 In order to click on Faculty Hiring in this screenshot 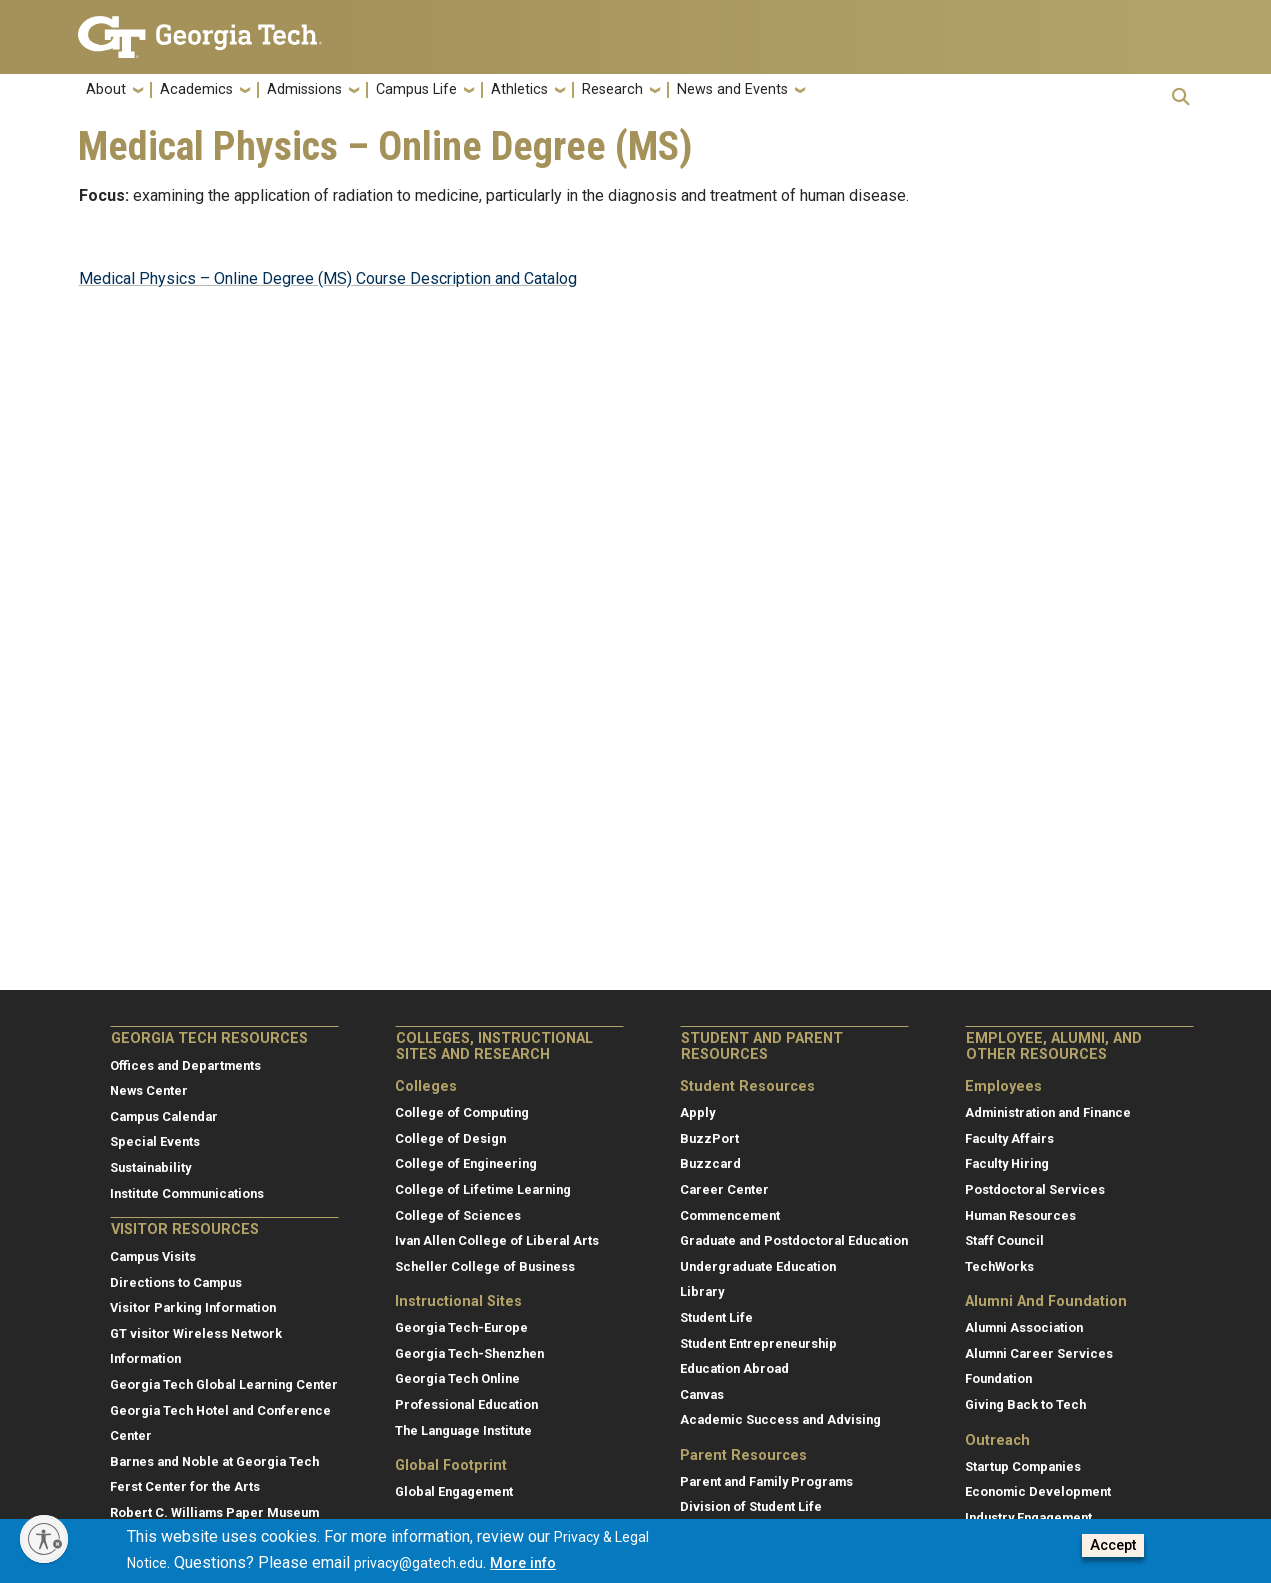, I will do `click(1007, 1163)`.